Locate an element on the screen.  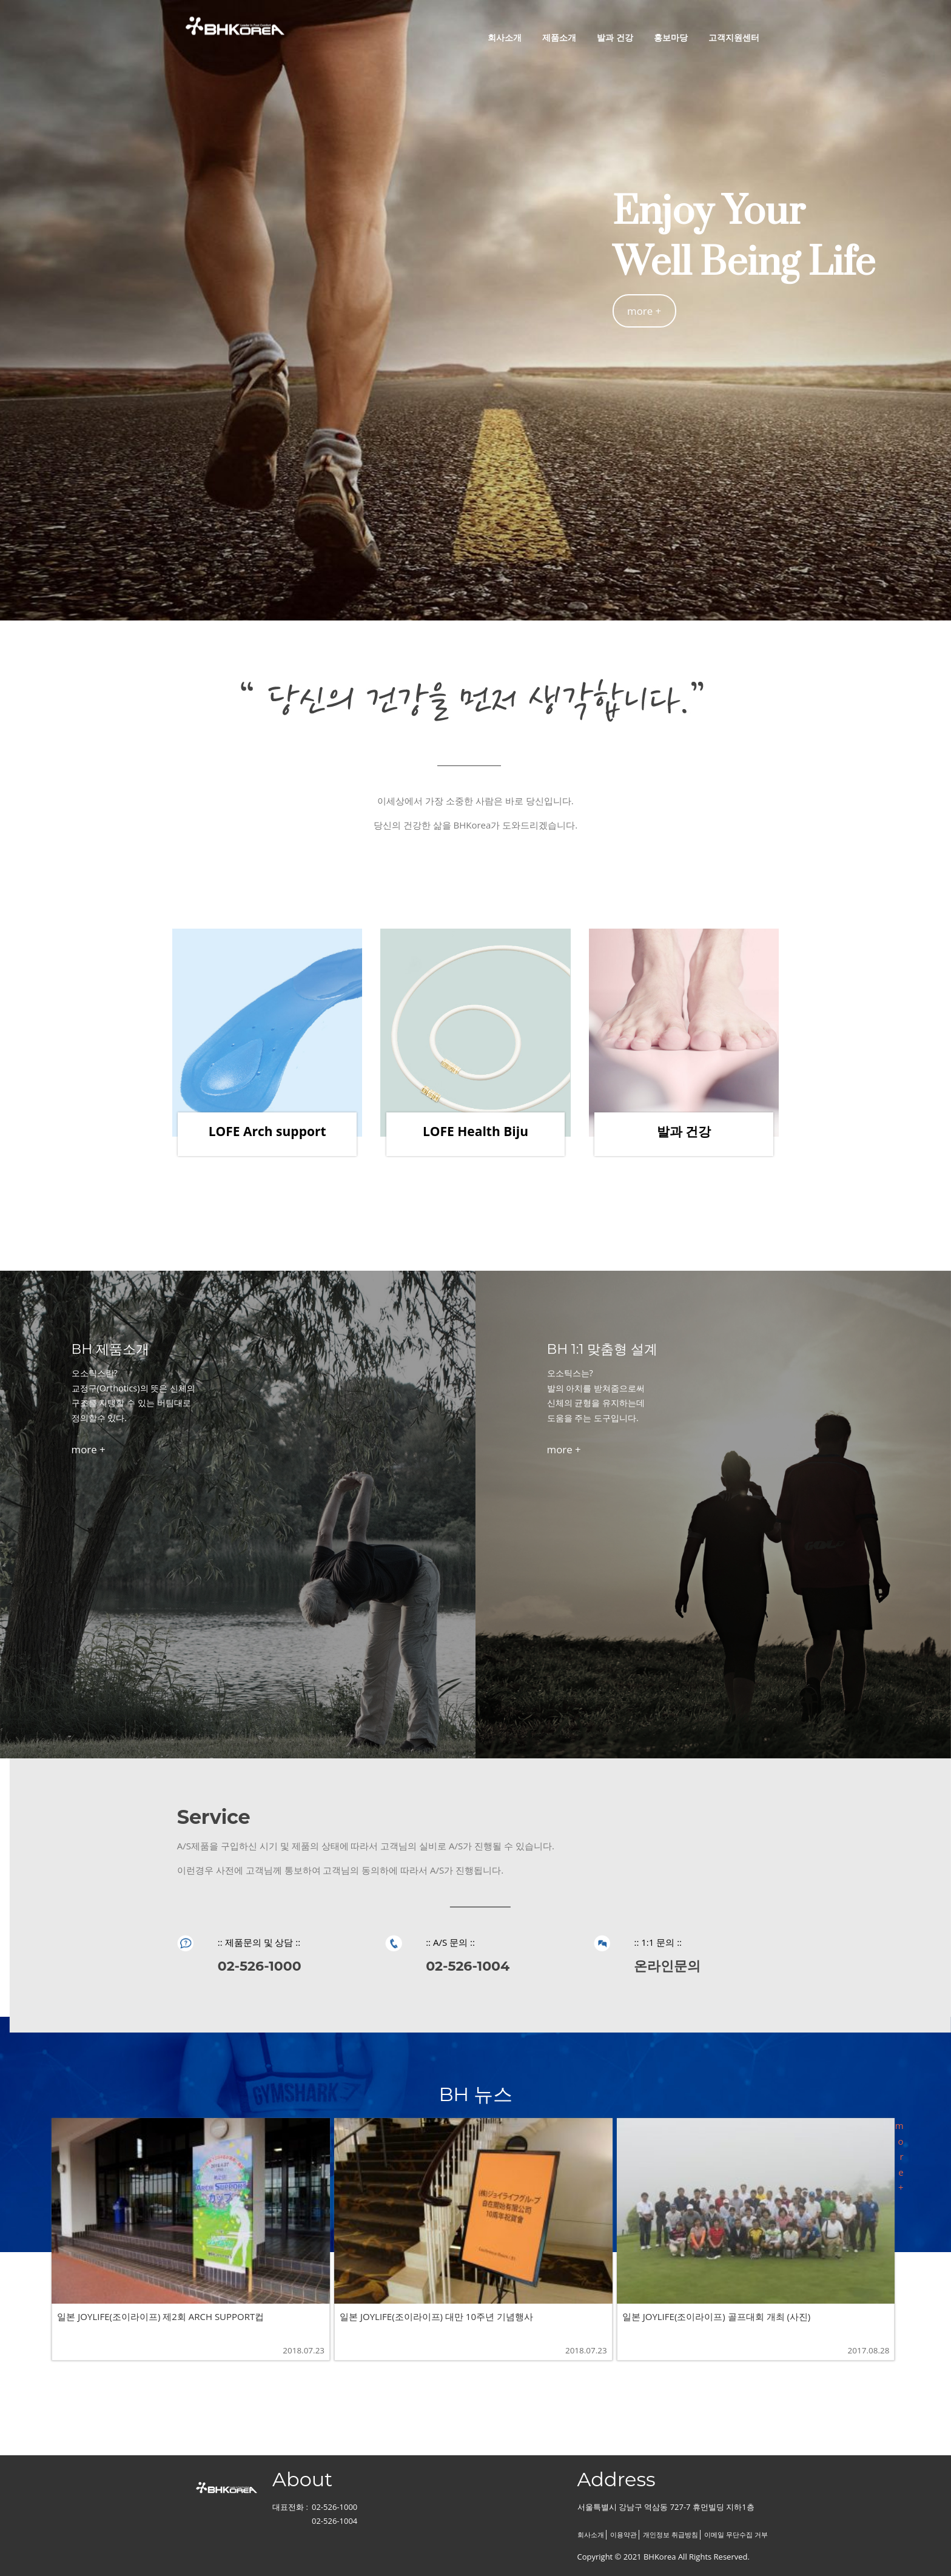
more + is located at coordinates (644, 311).